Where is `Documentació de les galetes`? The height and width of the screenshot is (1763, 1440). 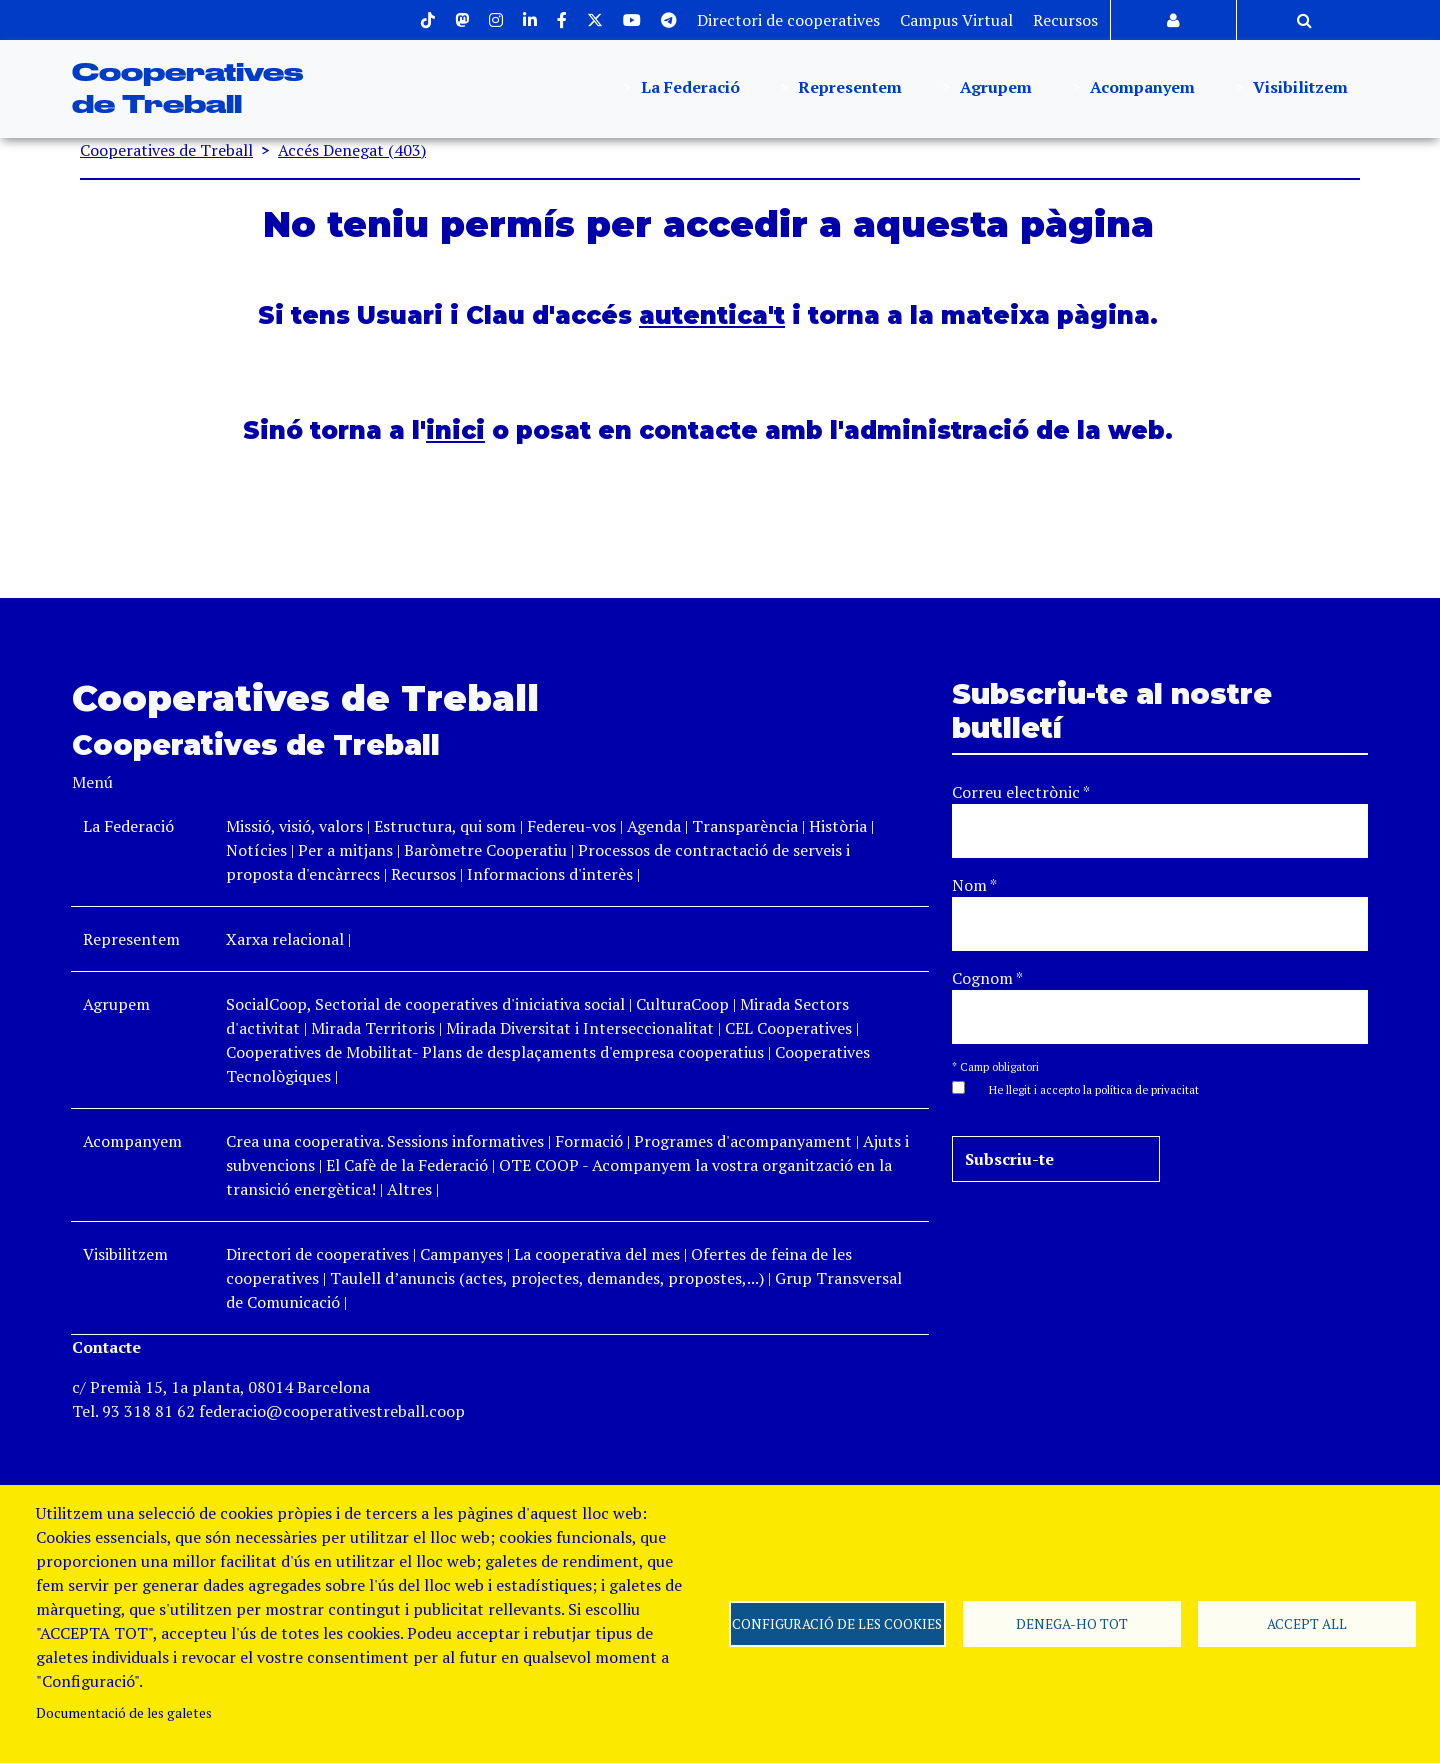
Documentació de les galetes is located at coordinates (124, 1713).